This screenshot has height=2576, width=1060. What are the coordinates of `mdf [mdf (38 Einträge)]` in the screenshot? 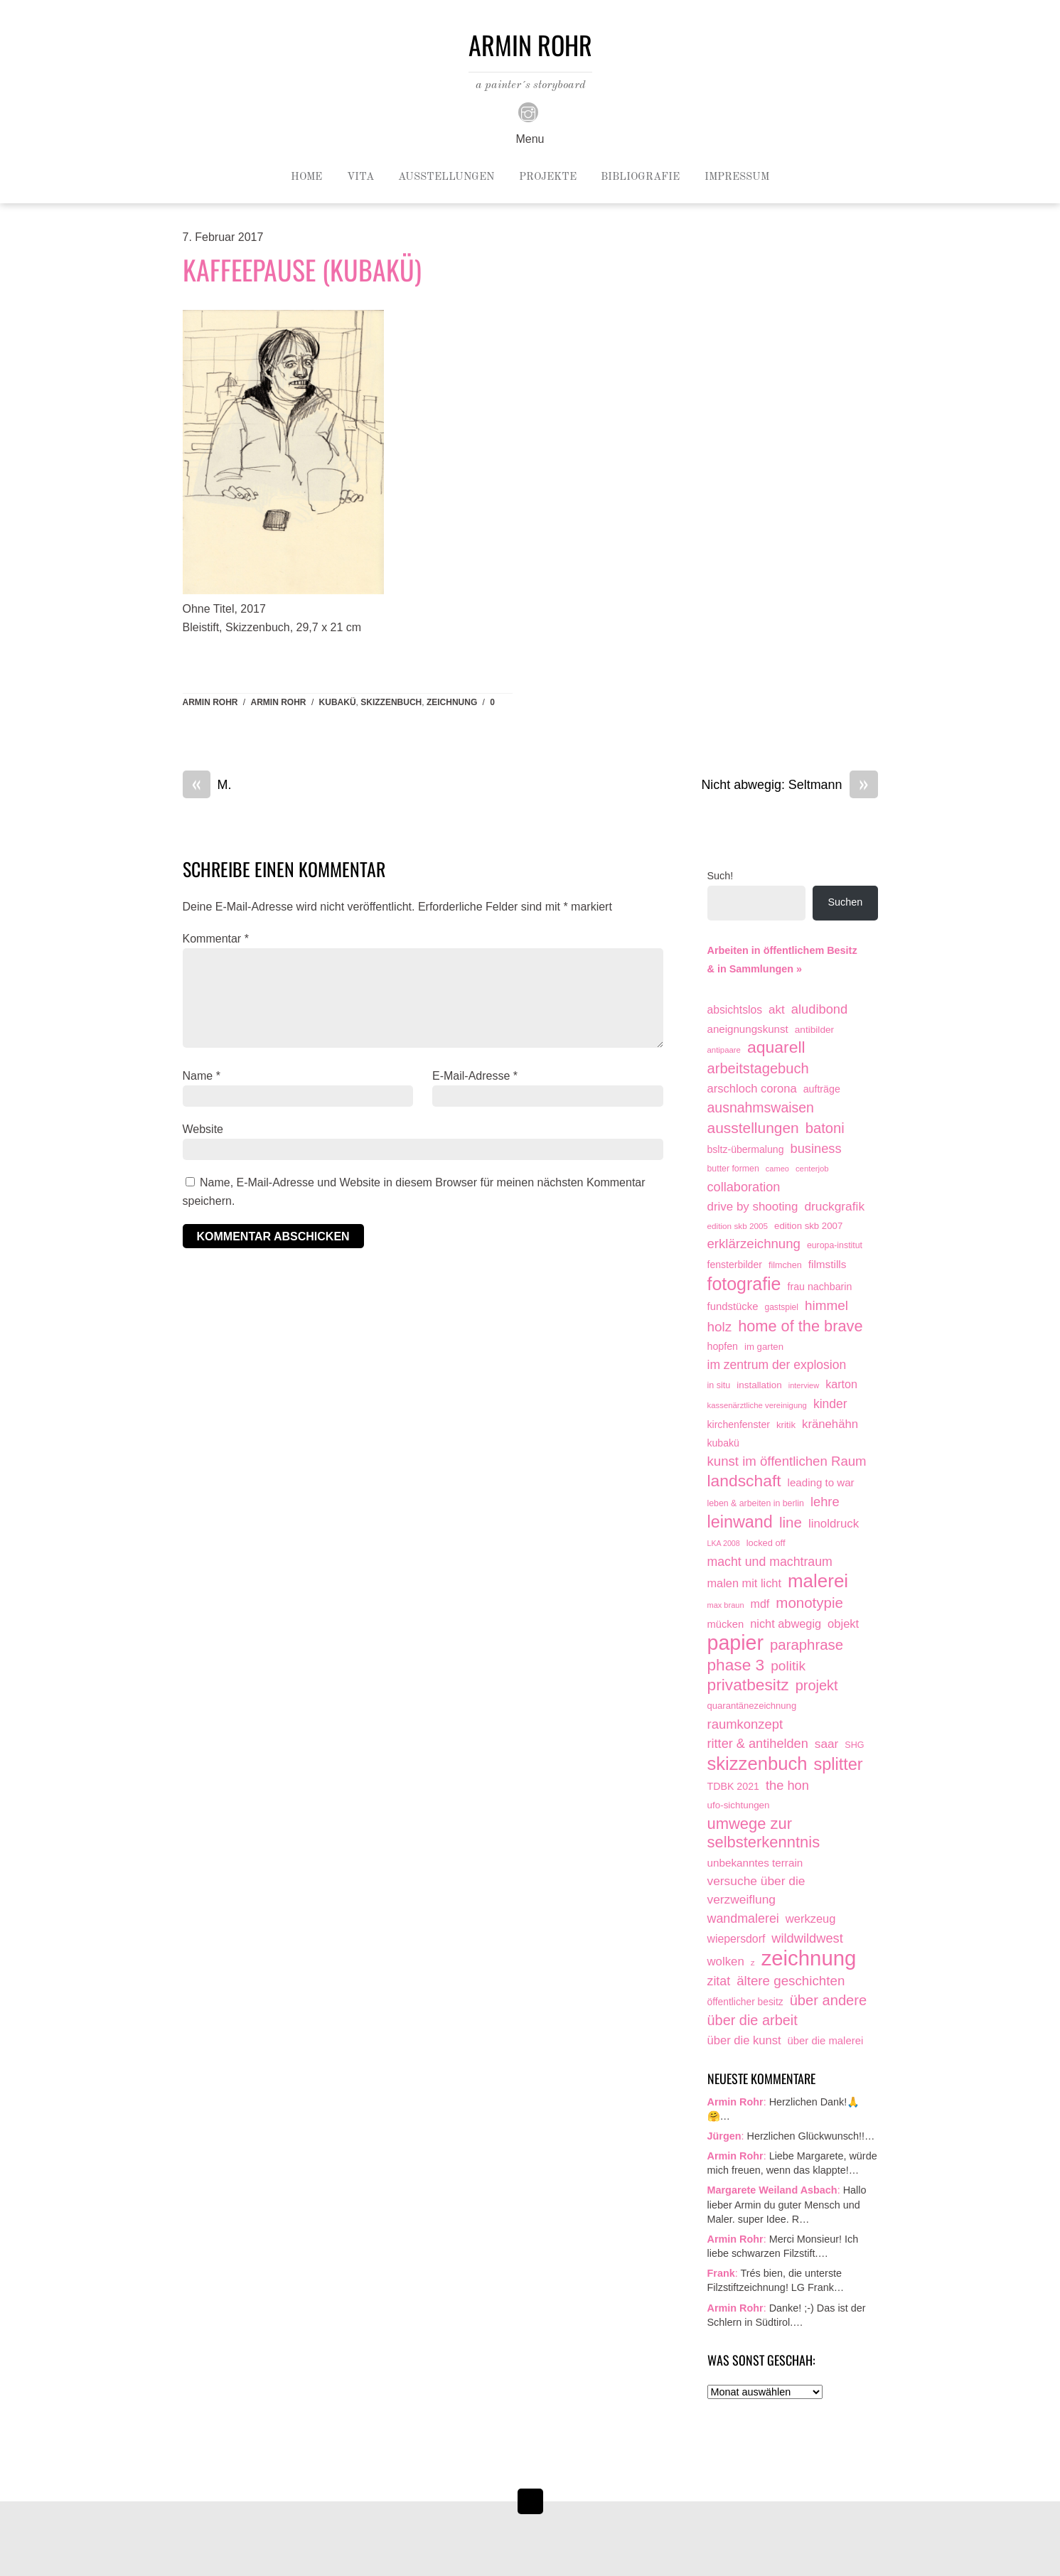 It's located at (760, 1603).